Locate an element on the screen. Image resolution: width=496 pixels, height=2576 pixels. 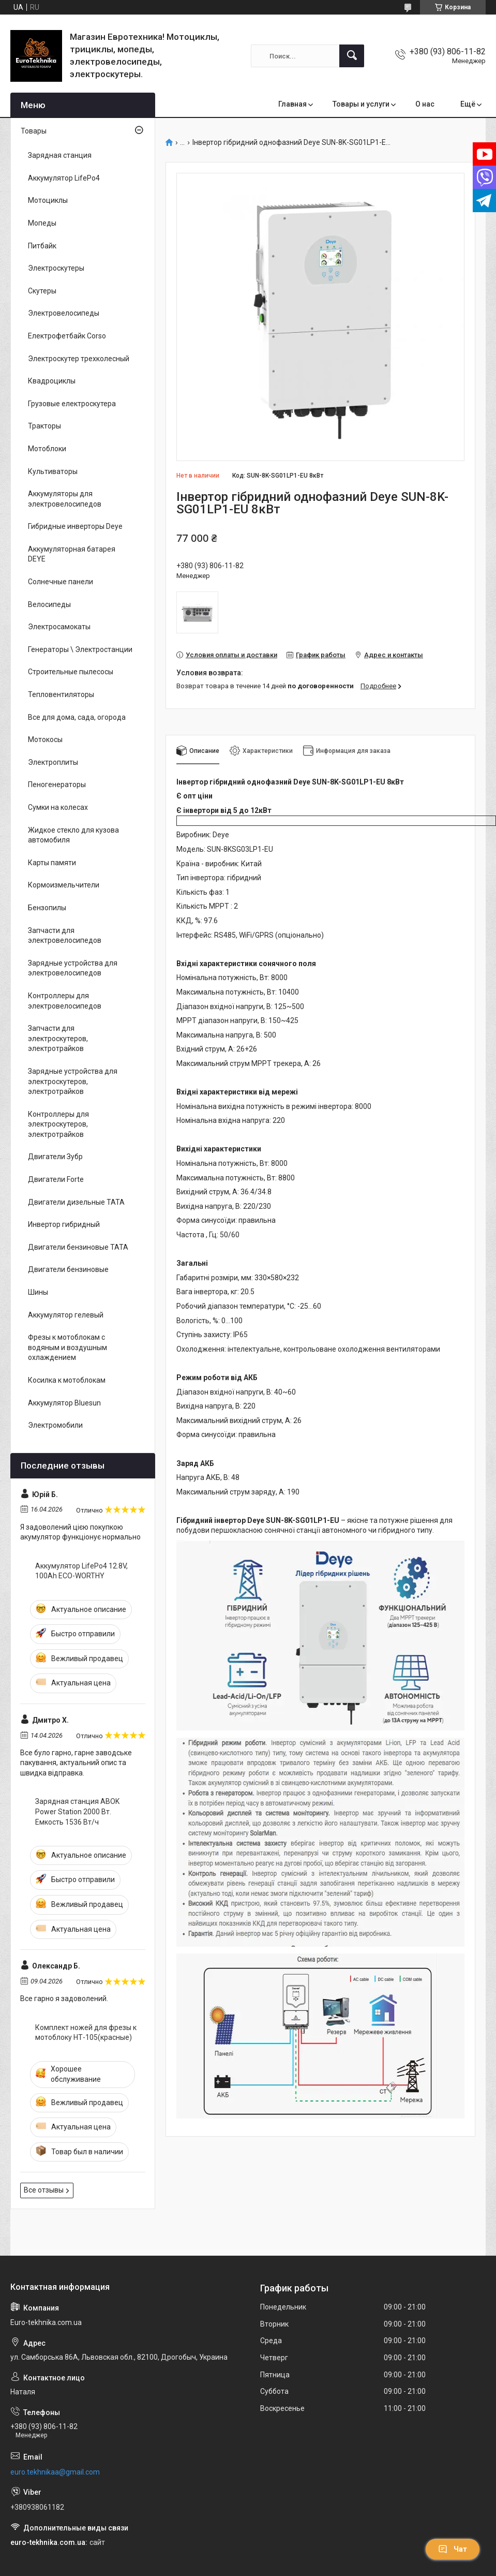
Тепловентиляторы is located at coordinates (61, 694).